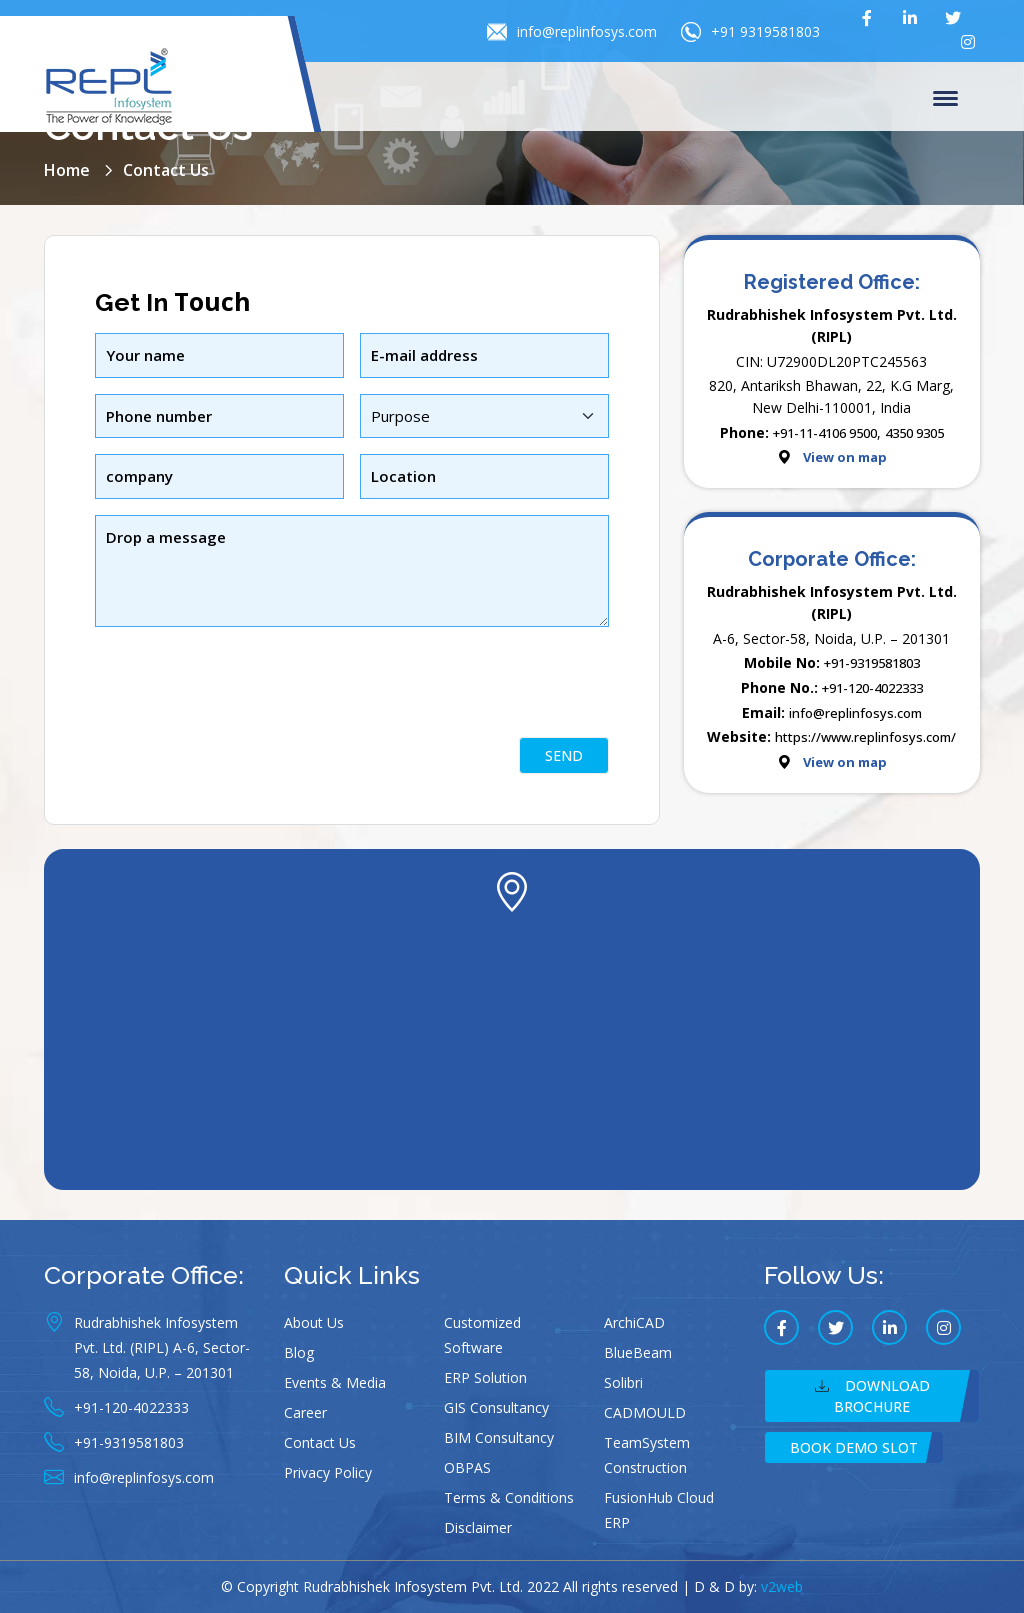 This screenshot has width=1024, height=1613. I want to click on [presentation], so click(247, 718).